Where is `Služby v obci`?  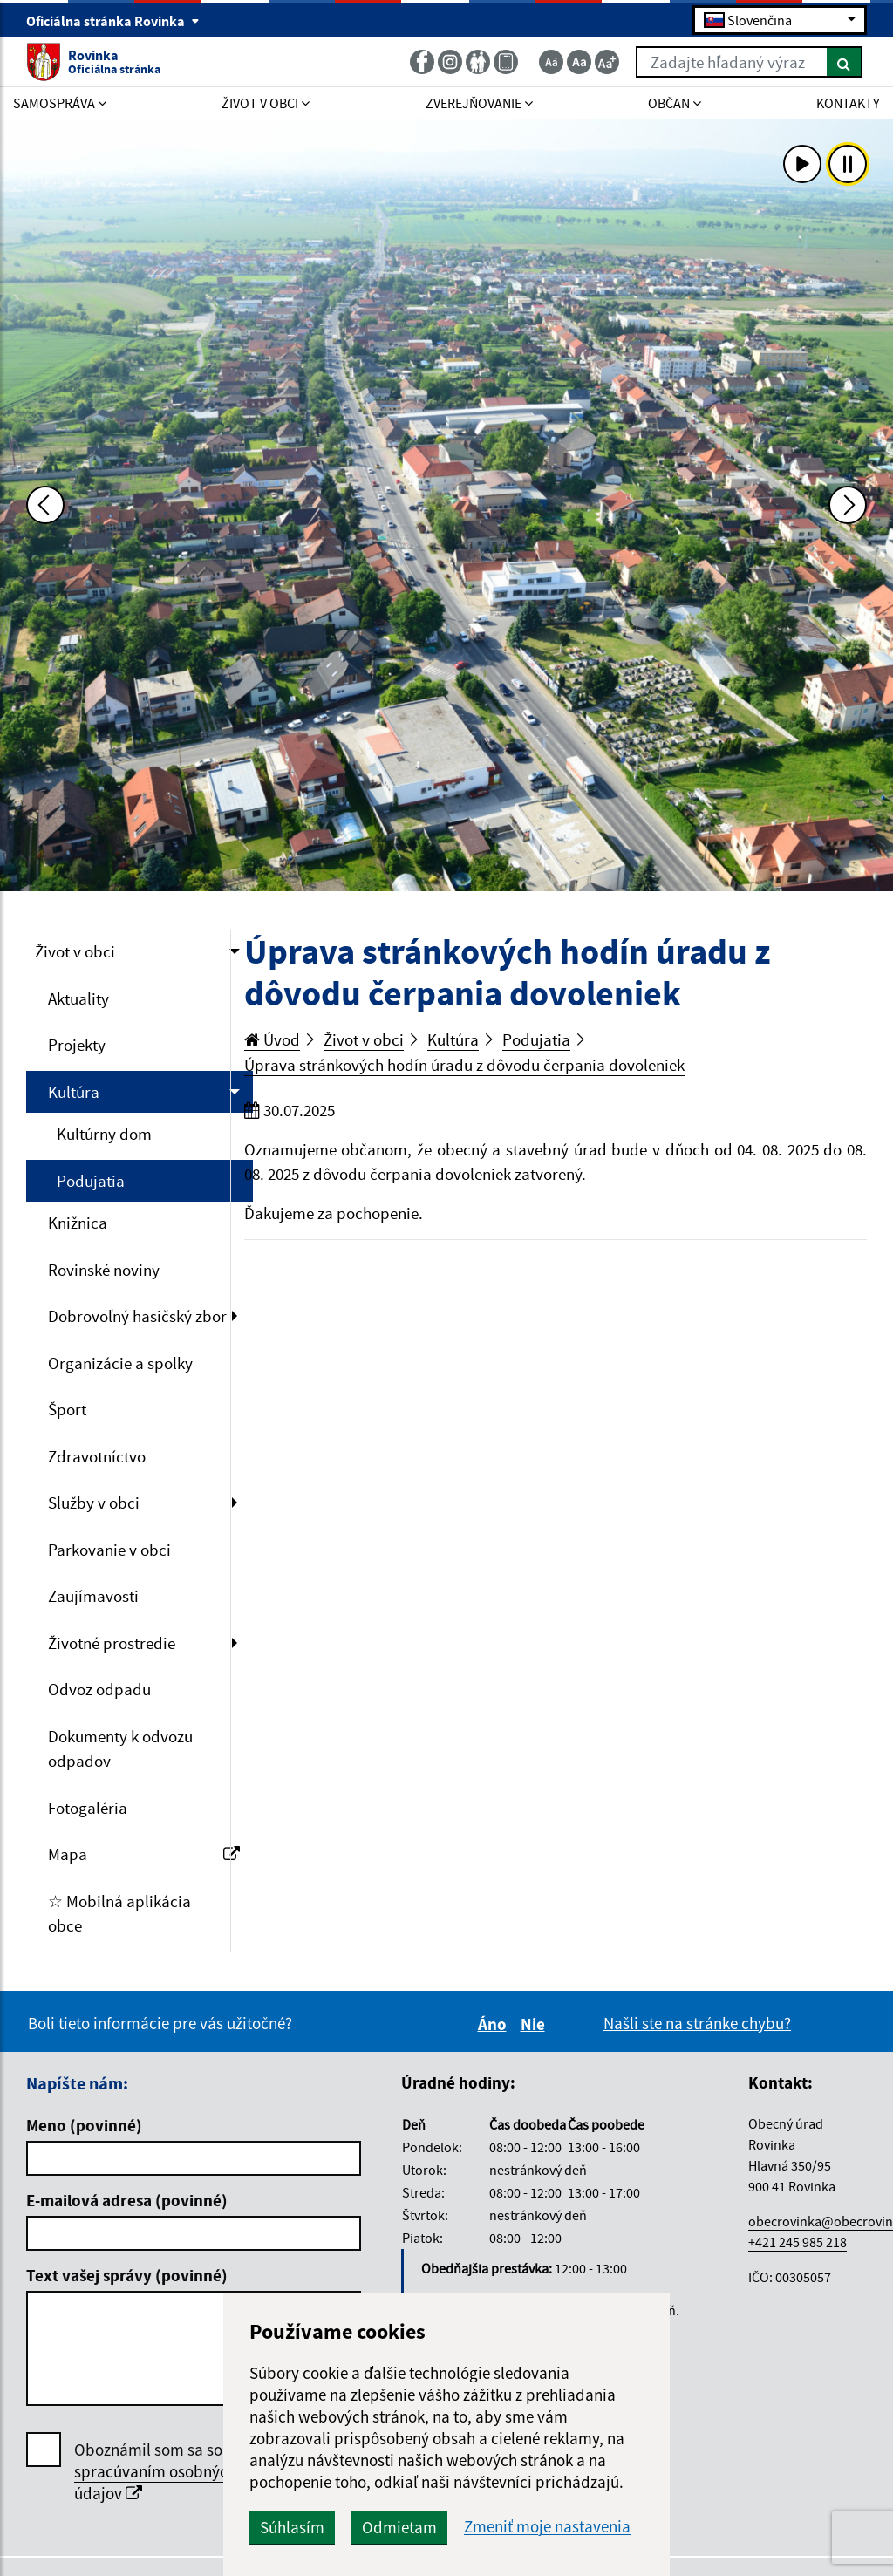 Služby v obci is located at coordinates (94, 1502).